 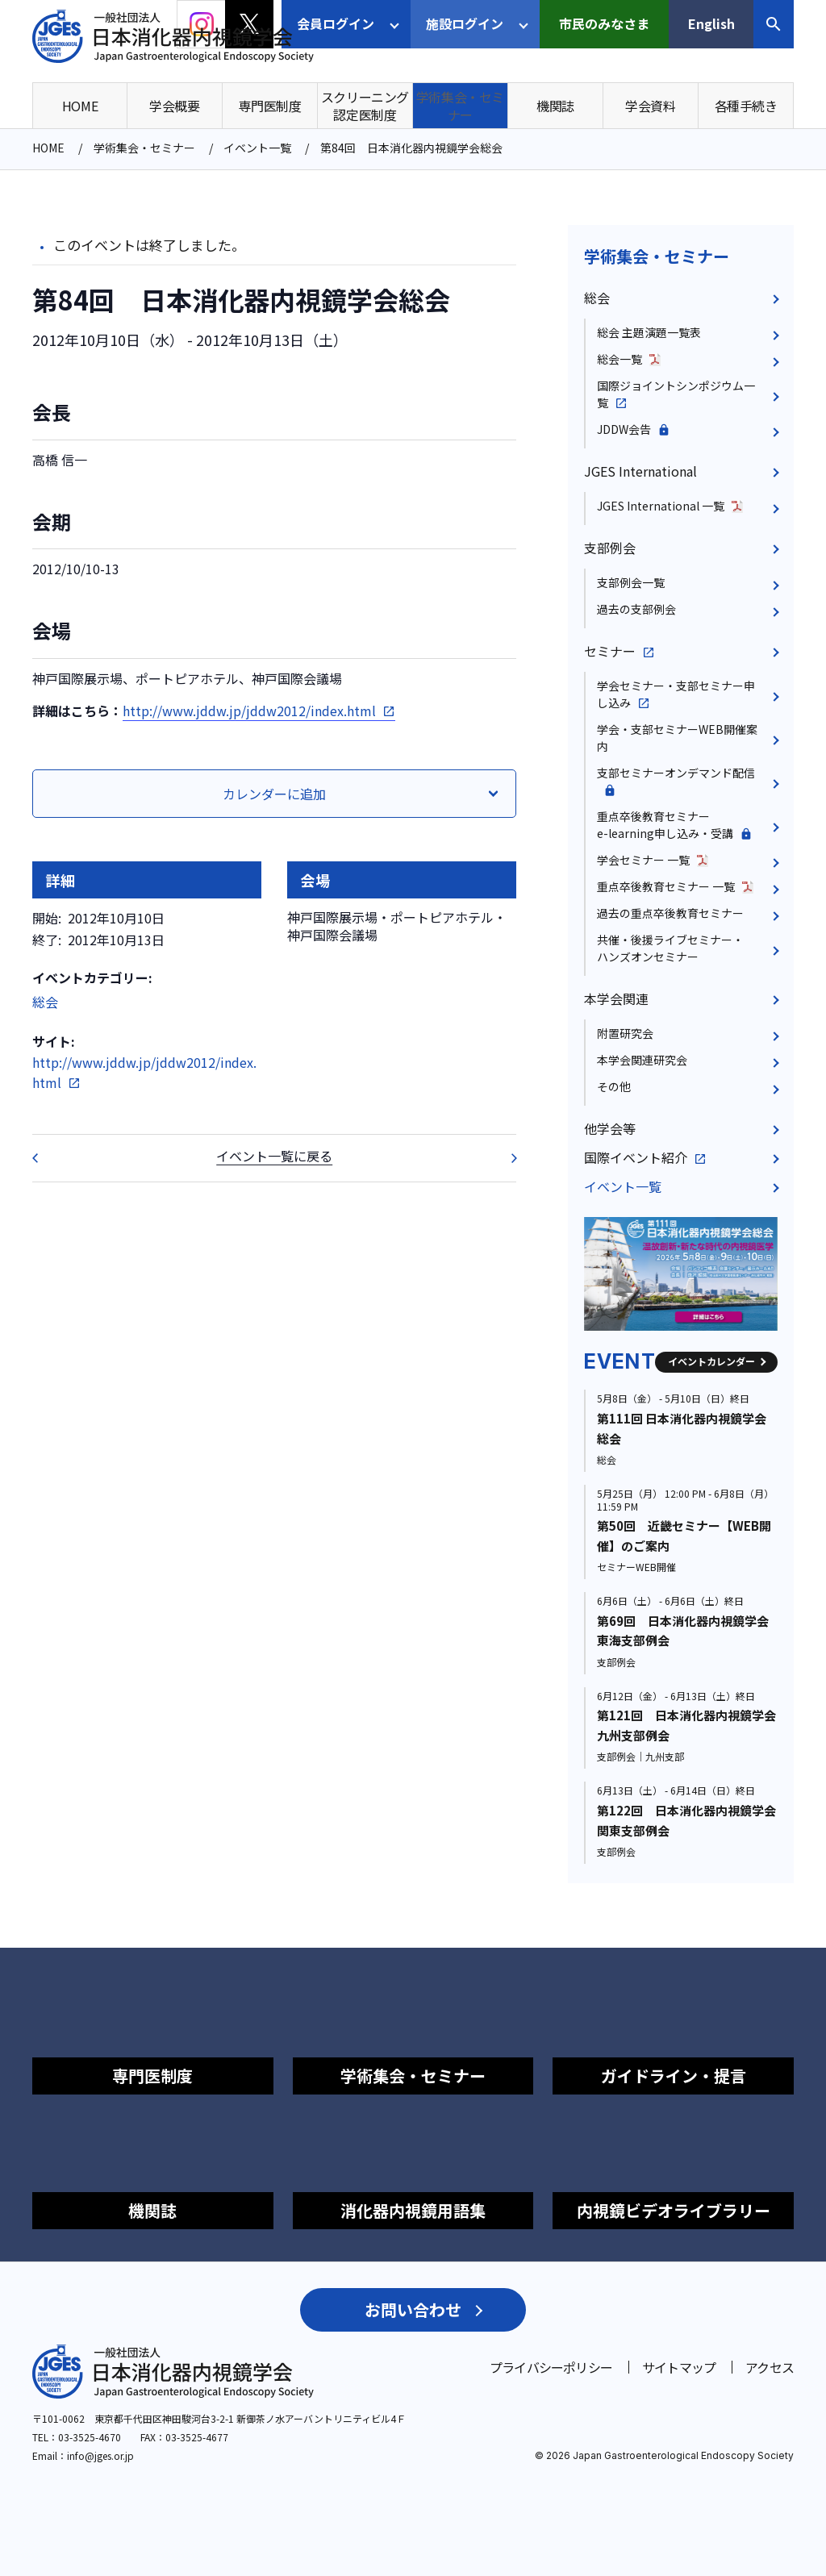 What do you see at coordinates (769, 2367) in the screenshot?
I see `アクセス` at bounding box center [769, 2367].